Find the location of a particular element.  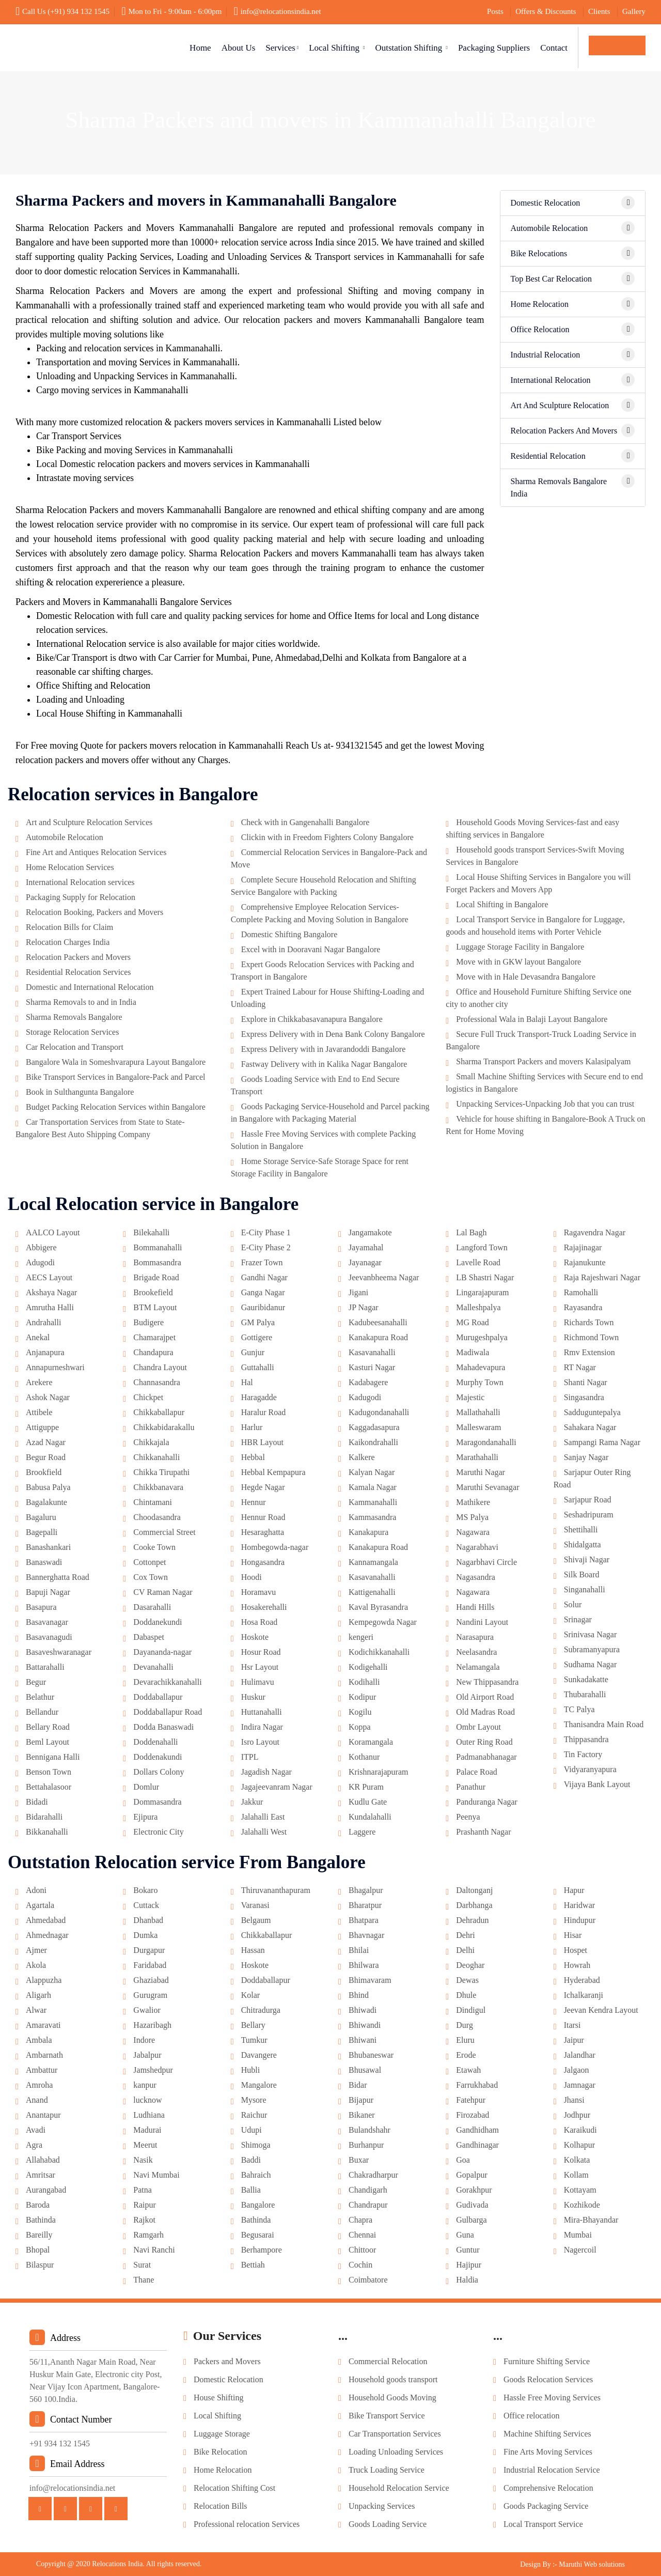

Howrah is located at coordinates (577, 1965).